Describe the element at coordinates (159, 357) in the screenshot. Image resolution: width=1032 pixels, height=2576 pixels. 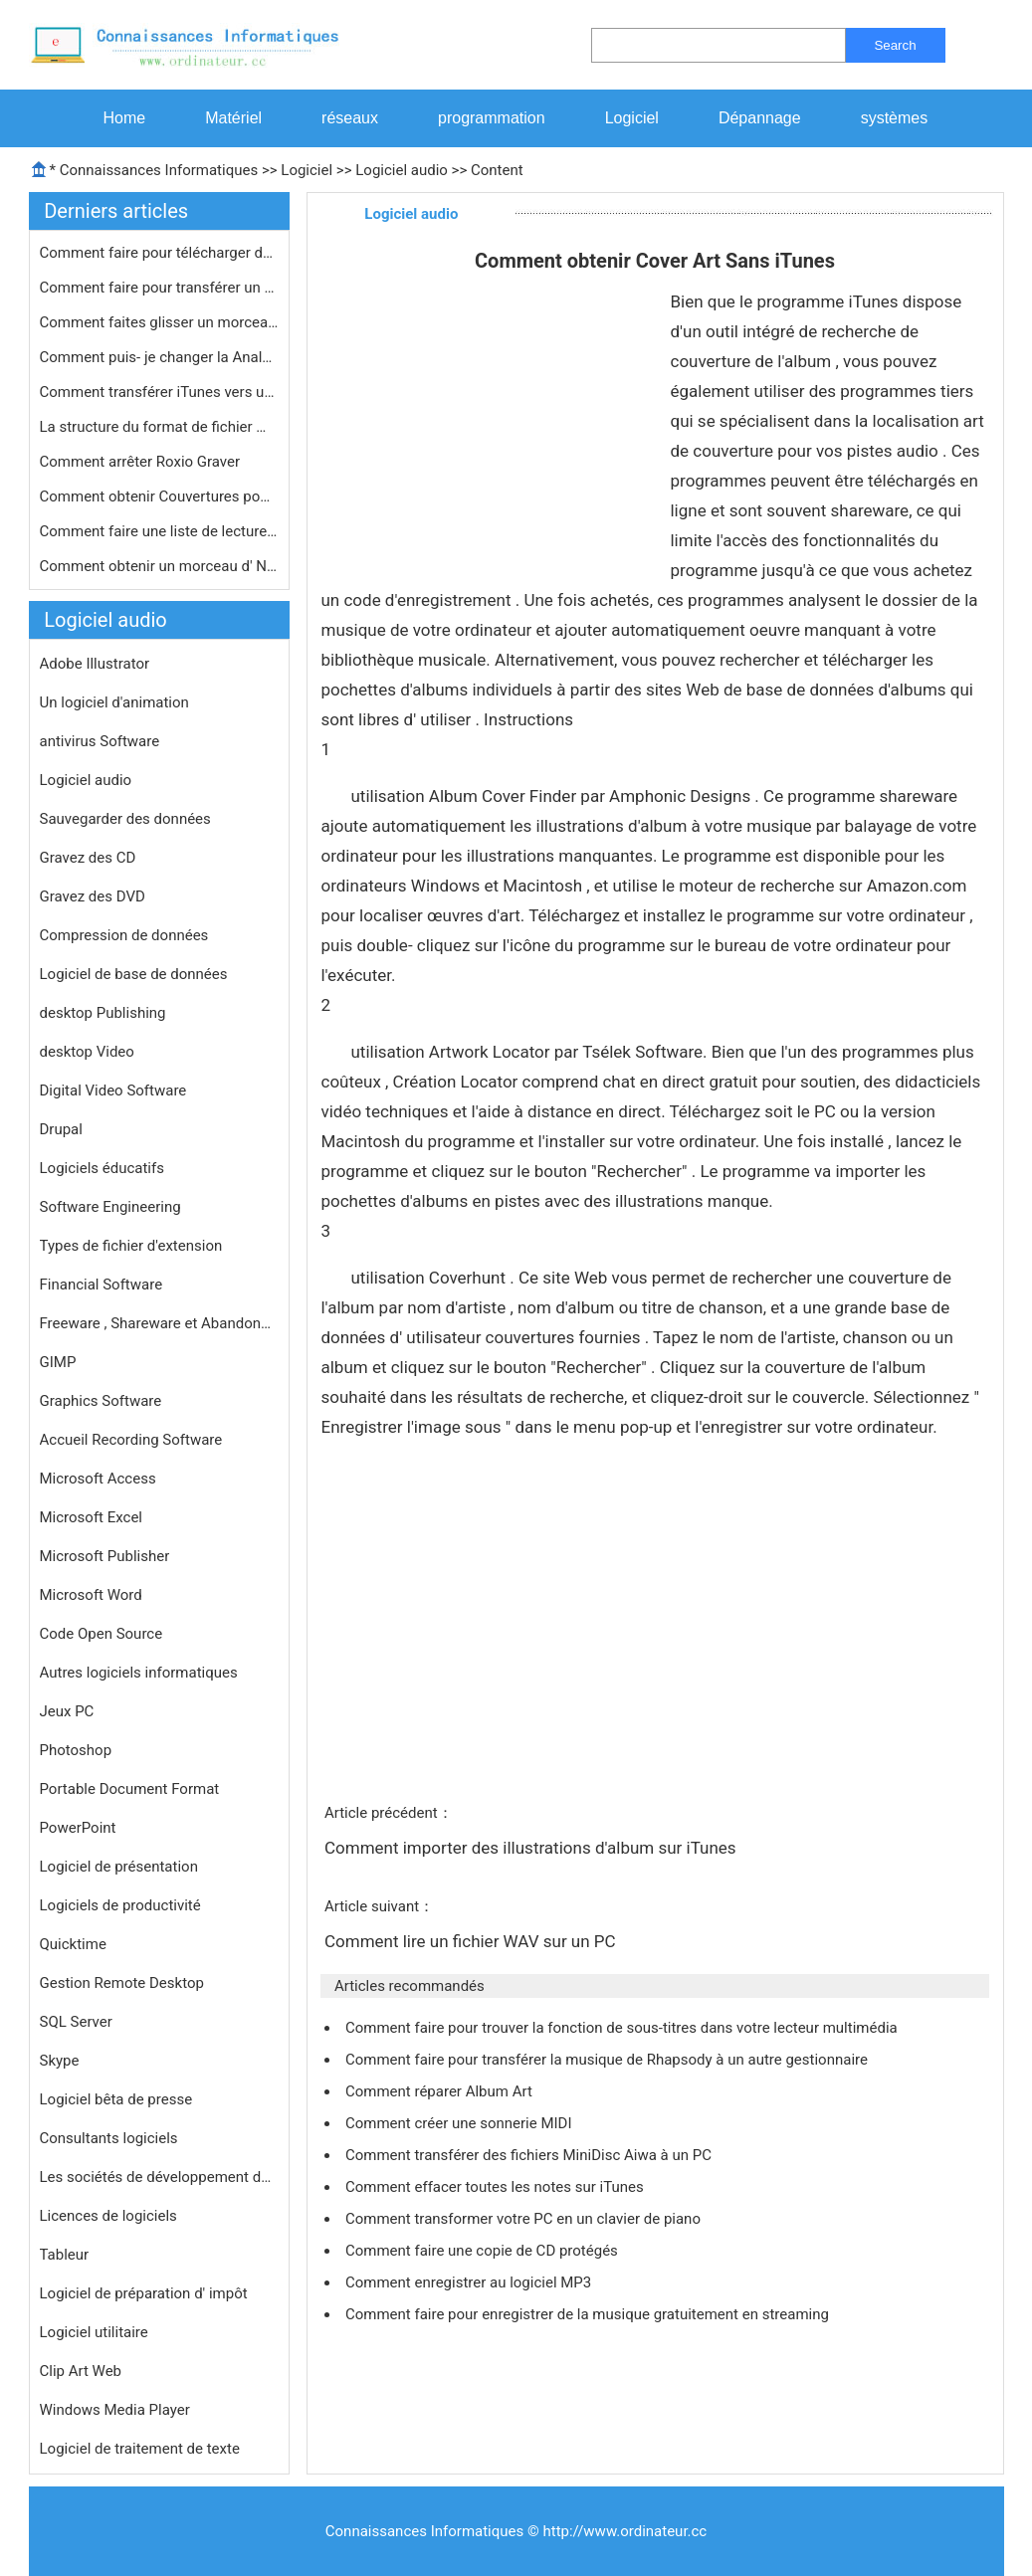
I see `Comment puis- je changer la Analyseu…` at that location.